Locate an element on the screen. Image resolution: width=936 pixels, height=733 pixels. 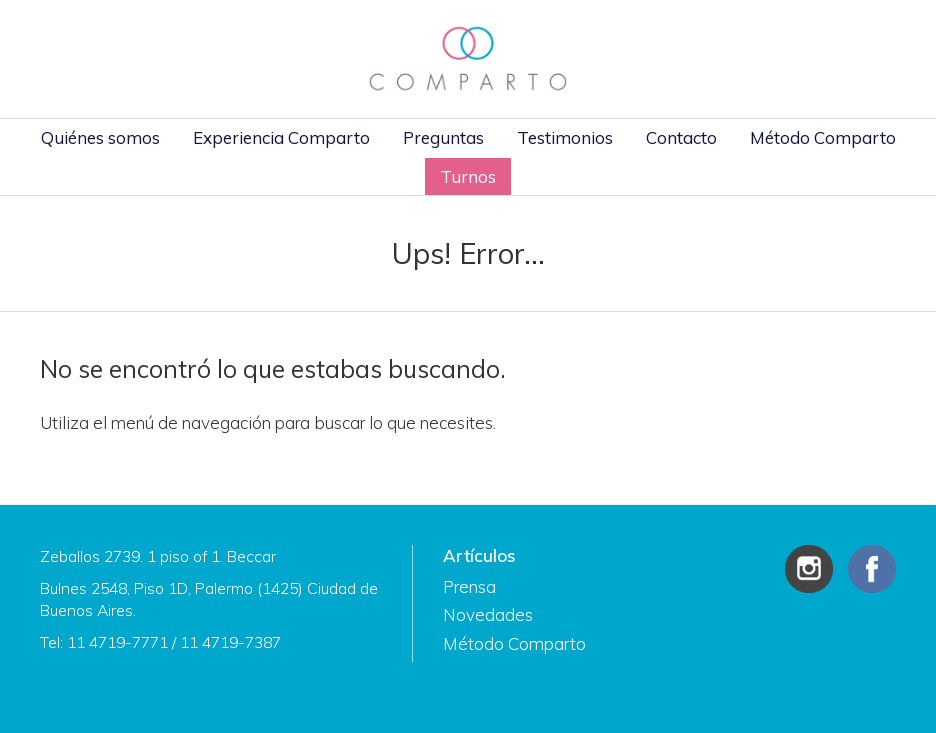
Preguntas is located at coordinates (443, 137).